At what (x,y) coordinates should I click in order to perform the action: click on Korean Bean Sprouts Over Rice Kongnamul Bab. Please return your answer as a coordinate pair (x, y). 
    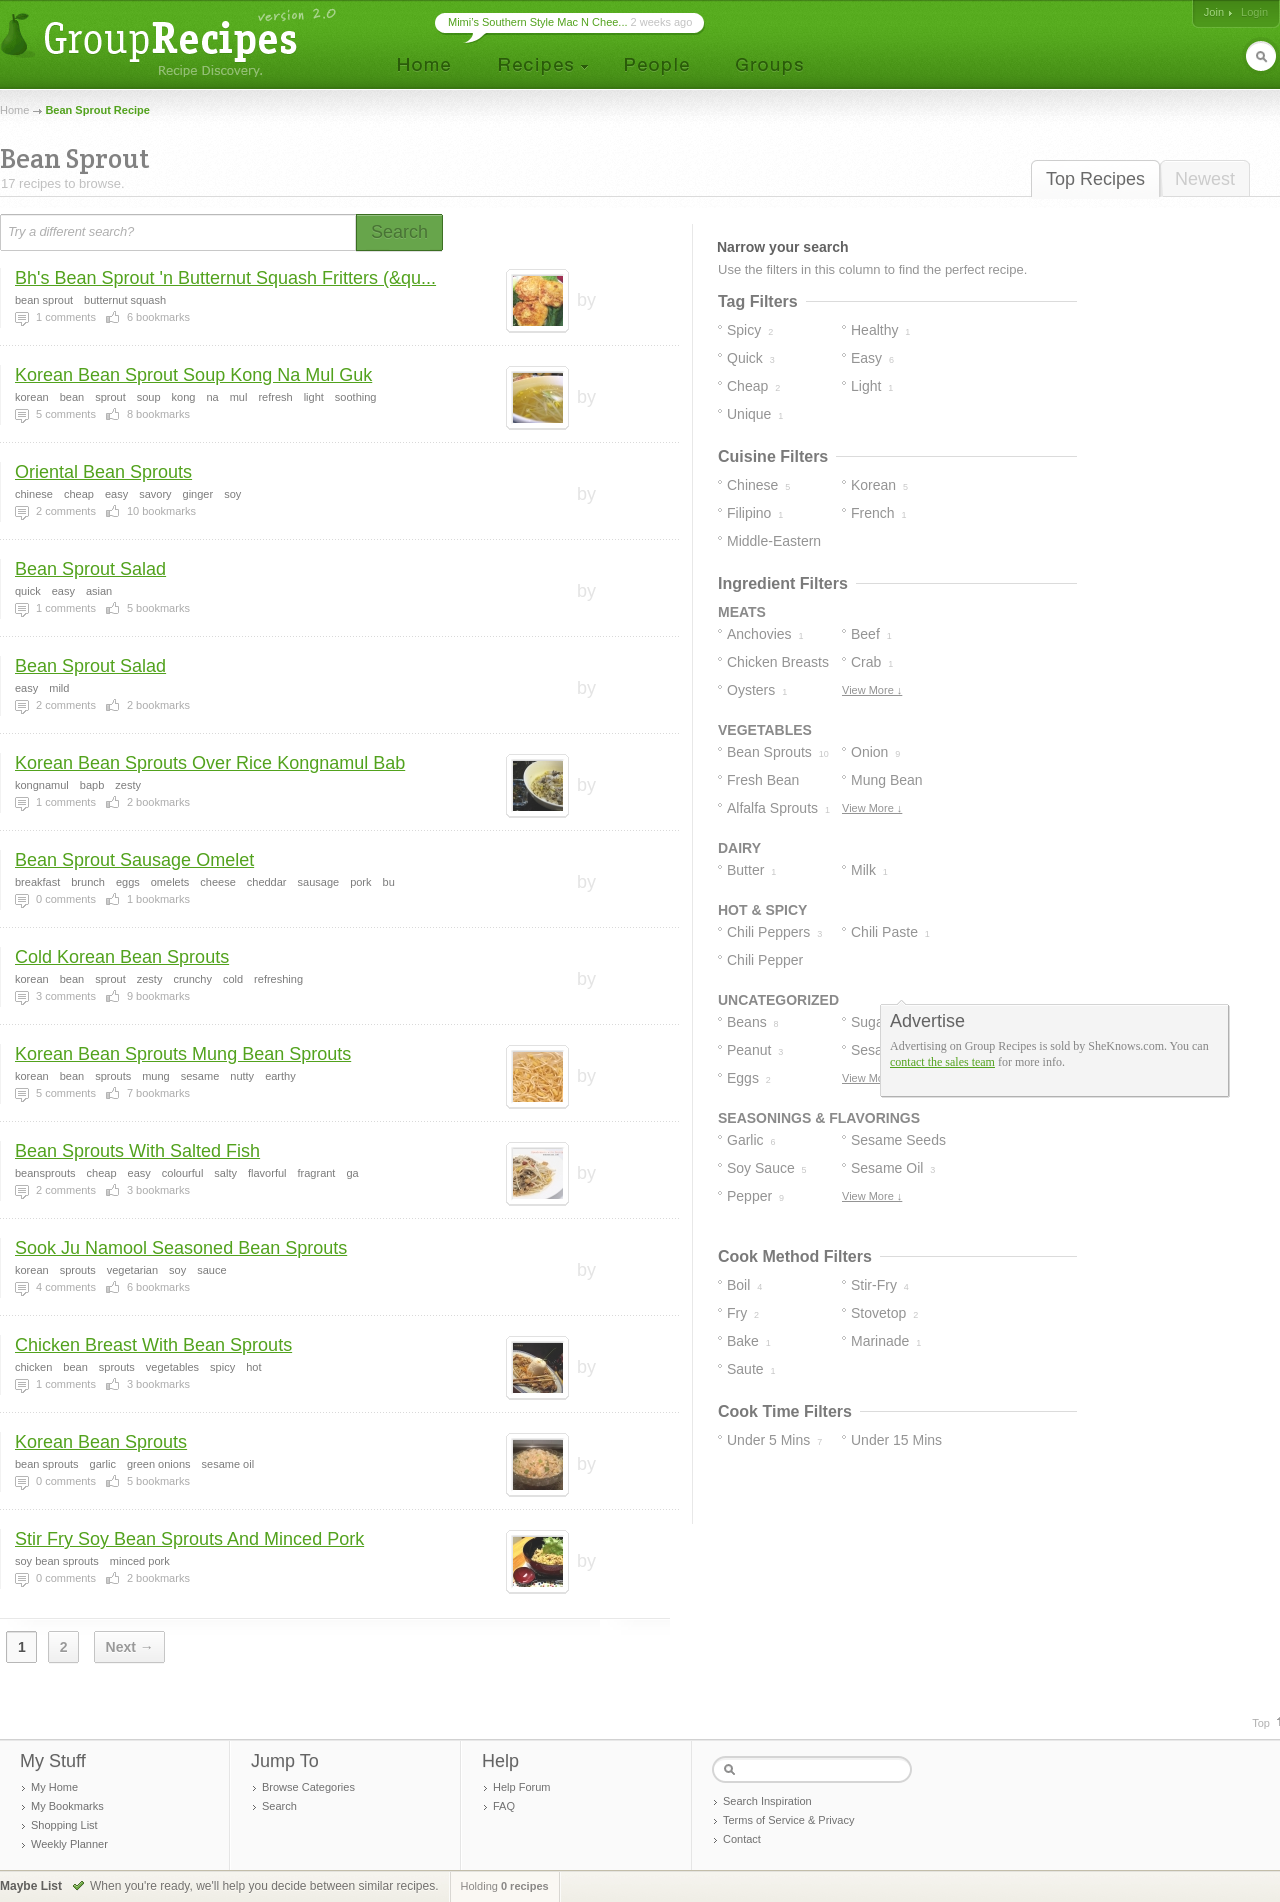
    Looking at the image, I should click on (210, 763).